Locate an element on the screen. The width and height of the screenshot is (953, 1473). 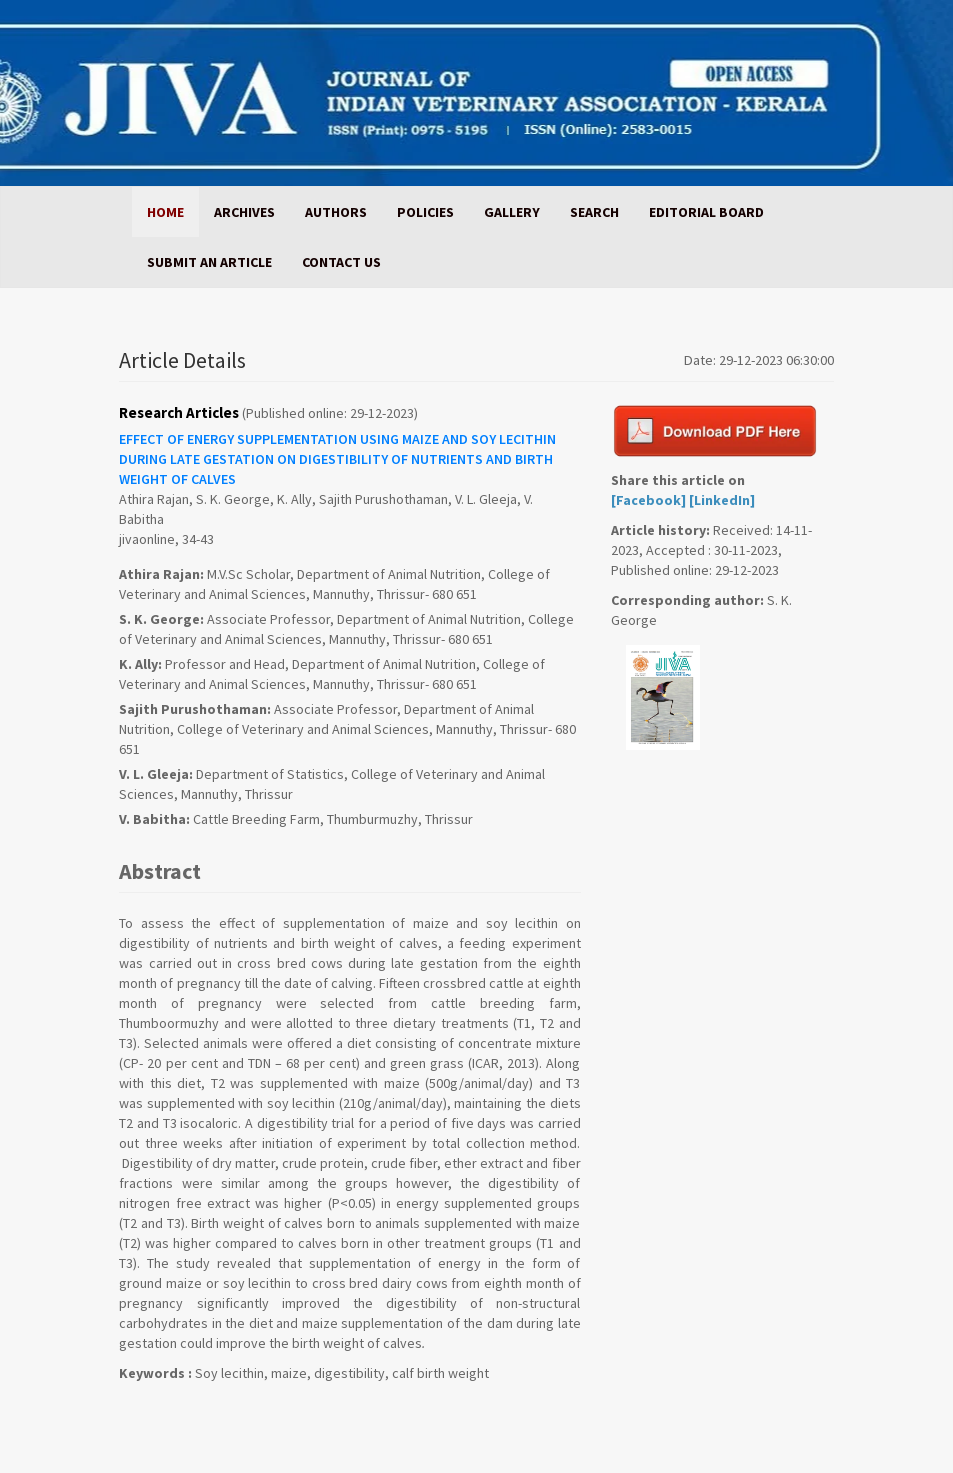
GALLERY is located at coordinates (512, 212).